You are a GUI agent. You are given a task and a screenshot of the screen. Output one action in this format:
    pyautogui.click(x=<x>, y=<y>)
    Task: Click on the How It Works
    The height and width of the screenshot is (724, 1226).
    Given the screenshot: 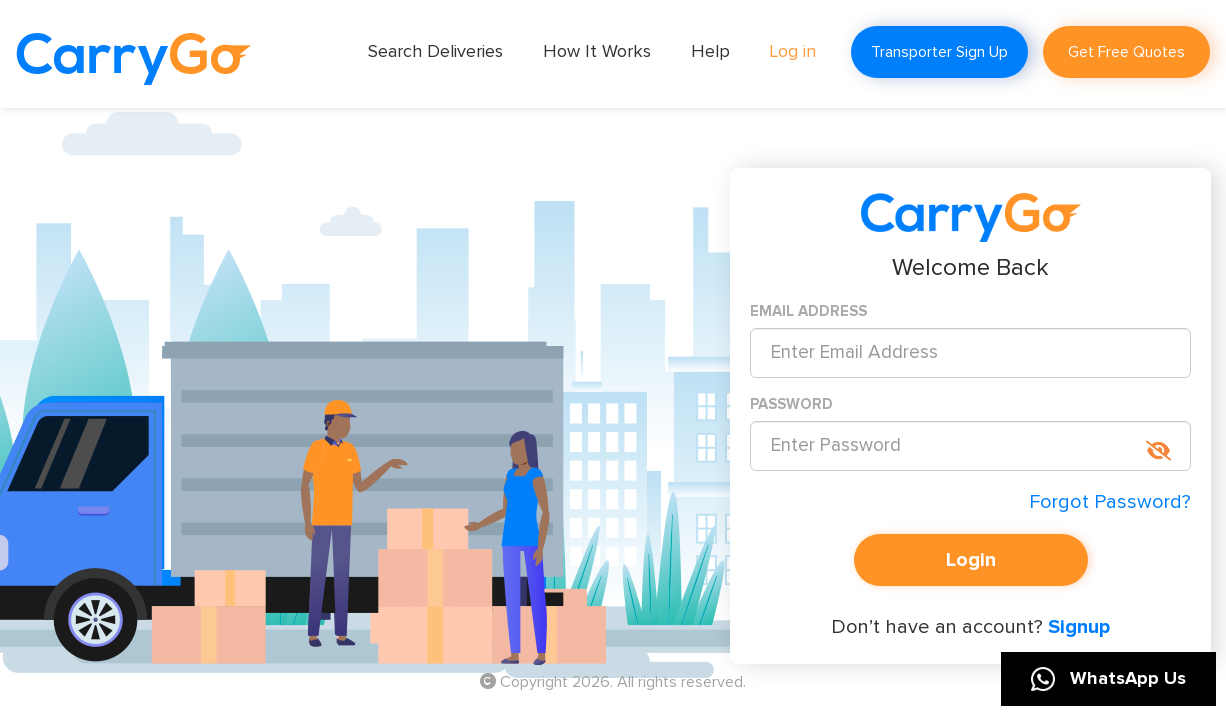 What is the action you would take?
    pyautogui.click(x=597, y=52)
    